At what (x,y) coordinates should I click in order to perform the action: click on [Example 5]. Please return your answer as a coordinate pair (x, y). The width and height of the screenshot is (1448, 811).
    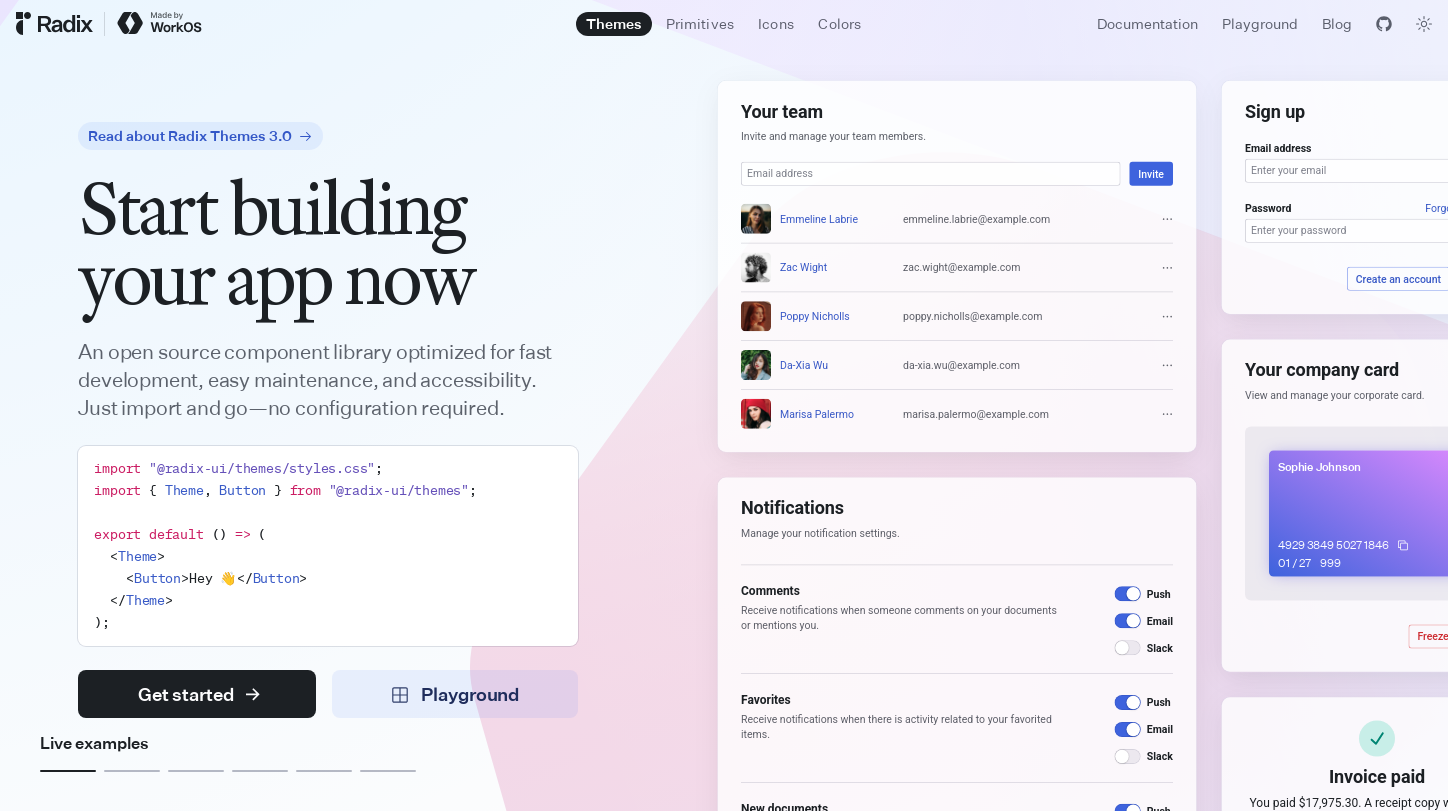
    Looking at the image, I should click on (324, 771).